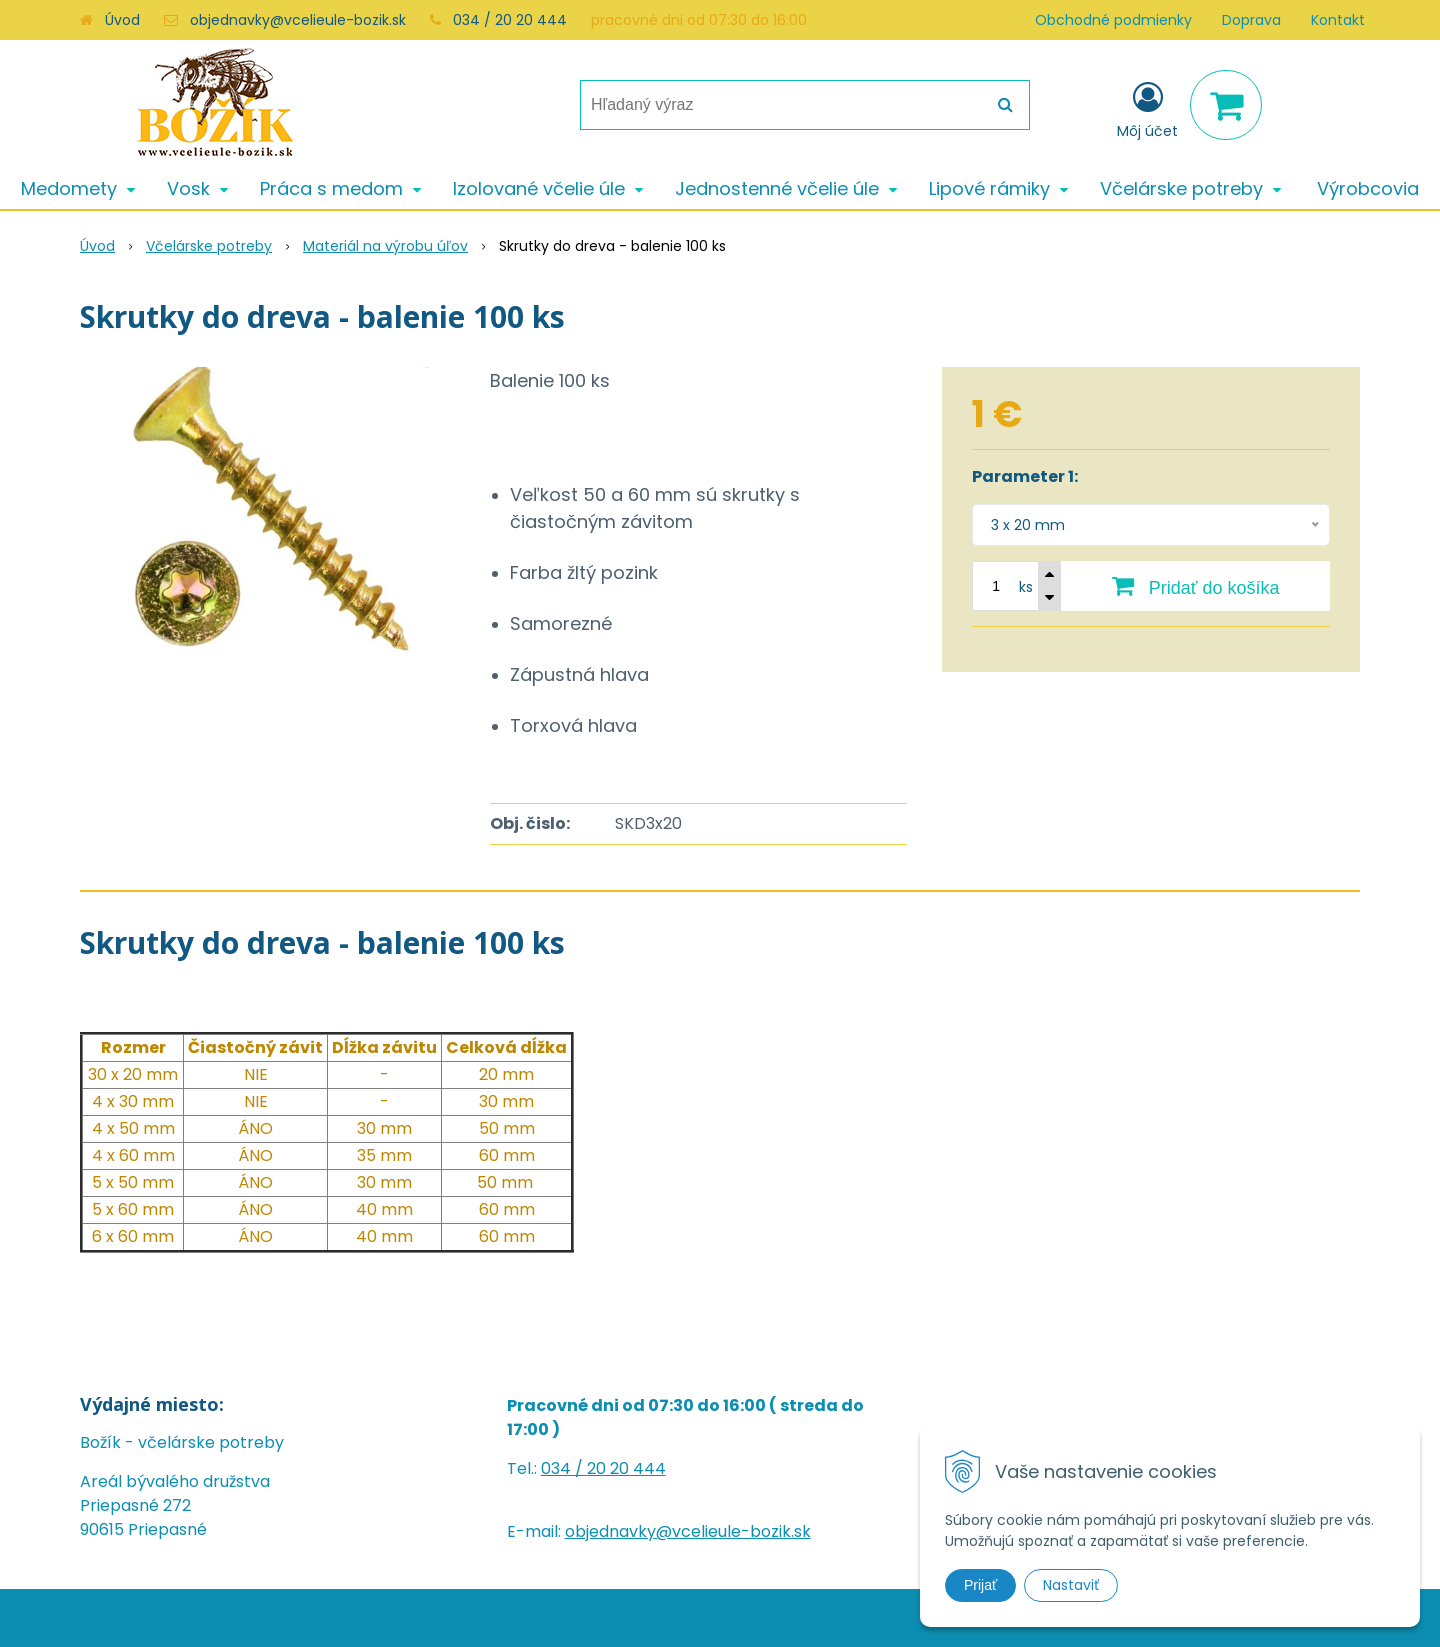 The image size is (1440, 1647). Describe the element at coordinates (564, 1468) in the screenshot. I see `034 /` at that location.